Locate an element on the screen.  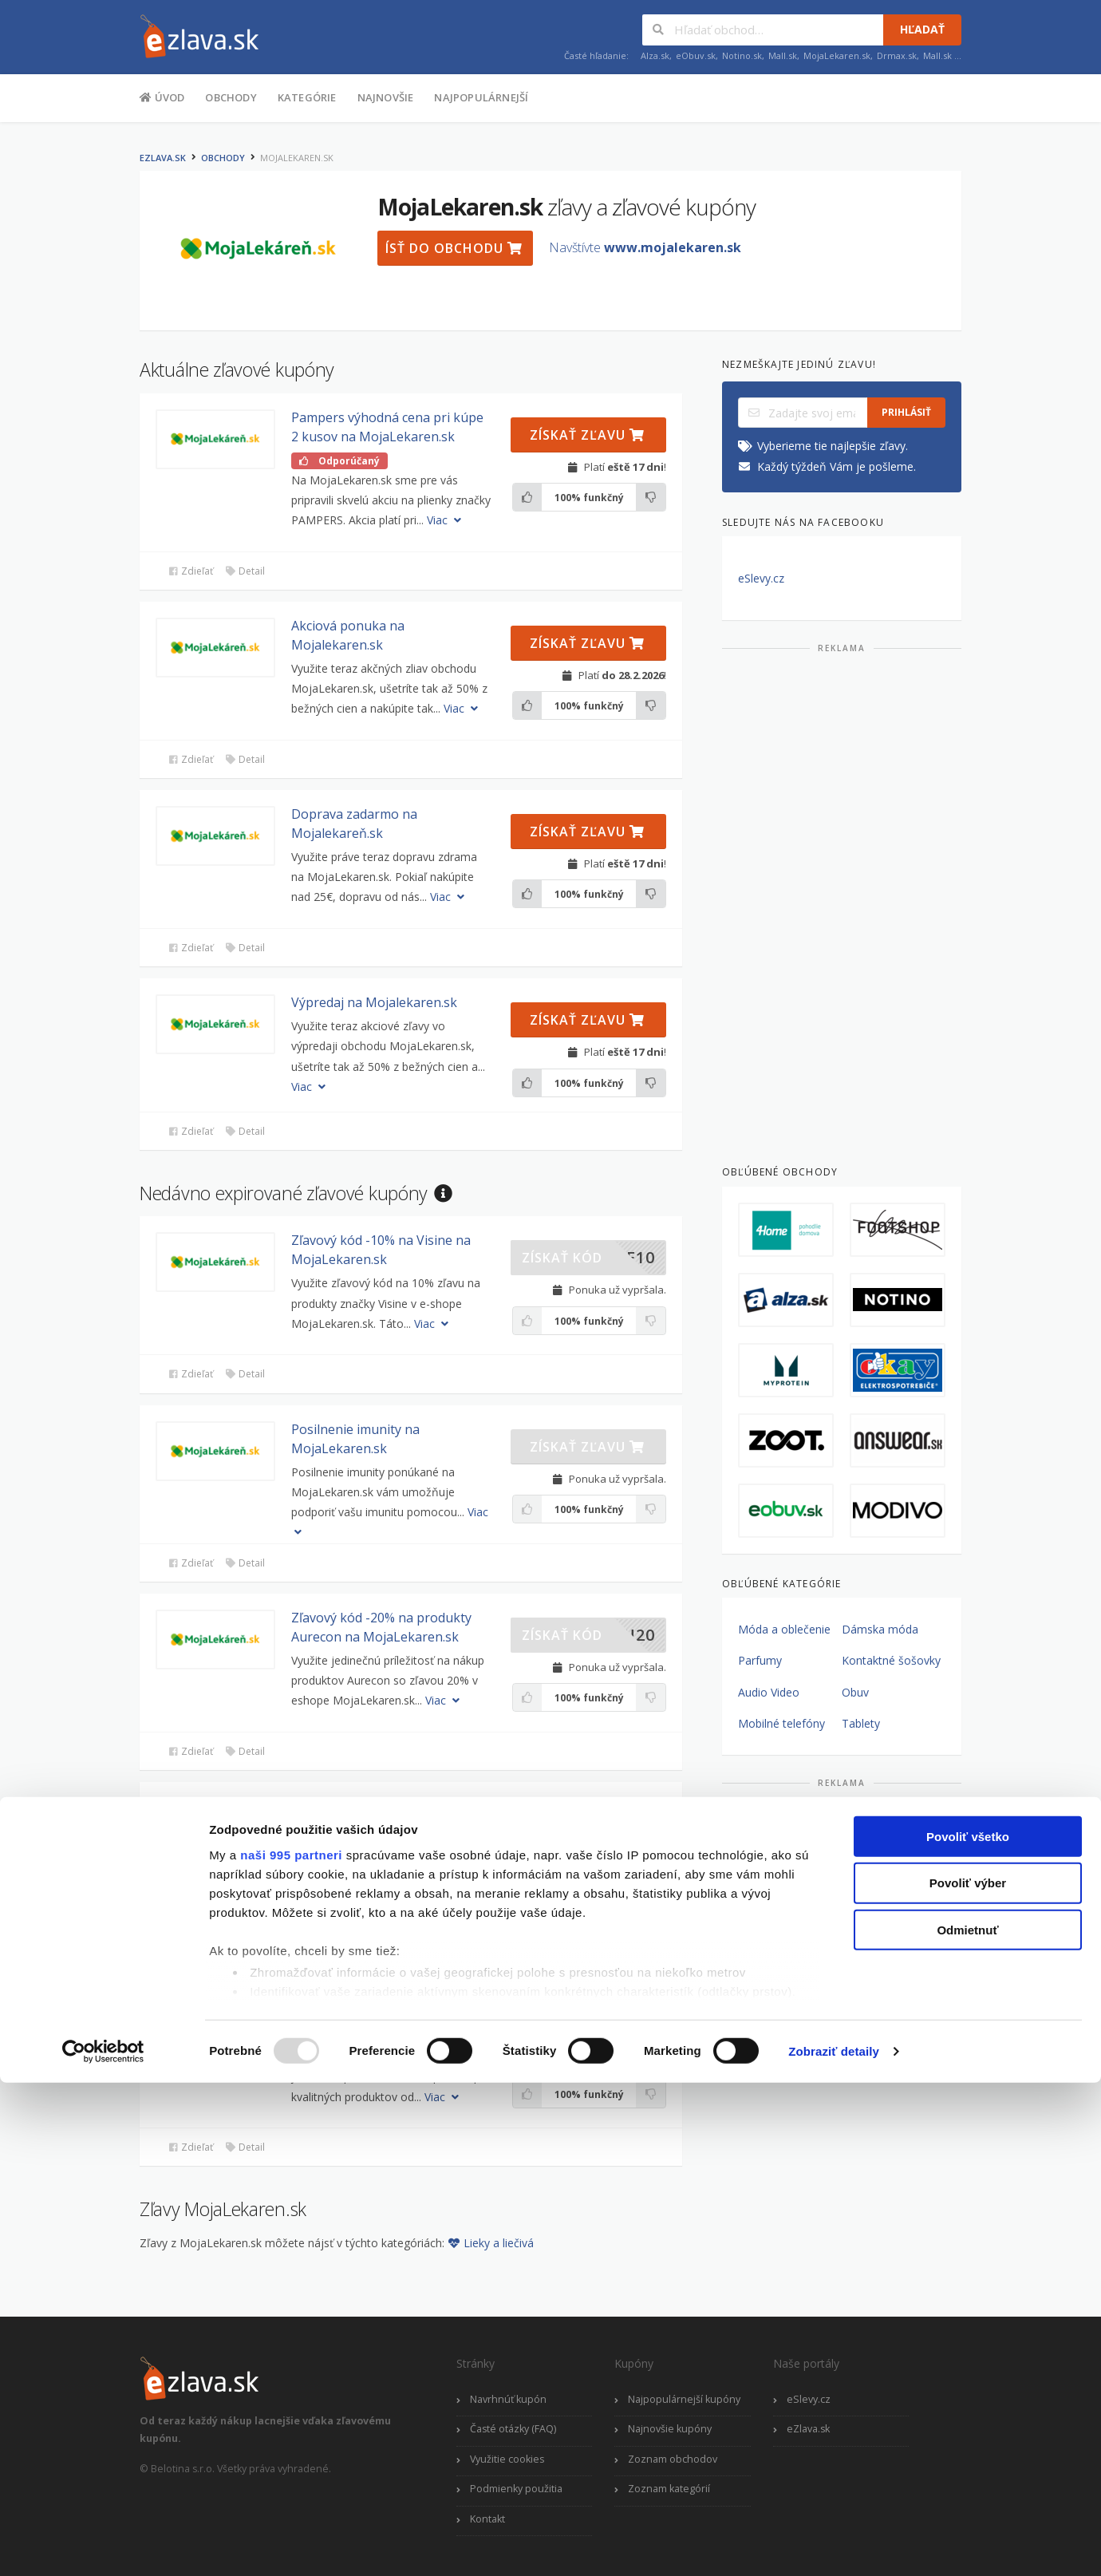
Povoliť všetko is located at coordinates (967, 2330).